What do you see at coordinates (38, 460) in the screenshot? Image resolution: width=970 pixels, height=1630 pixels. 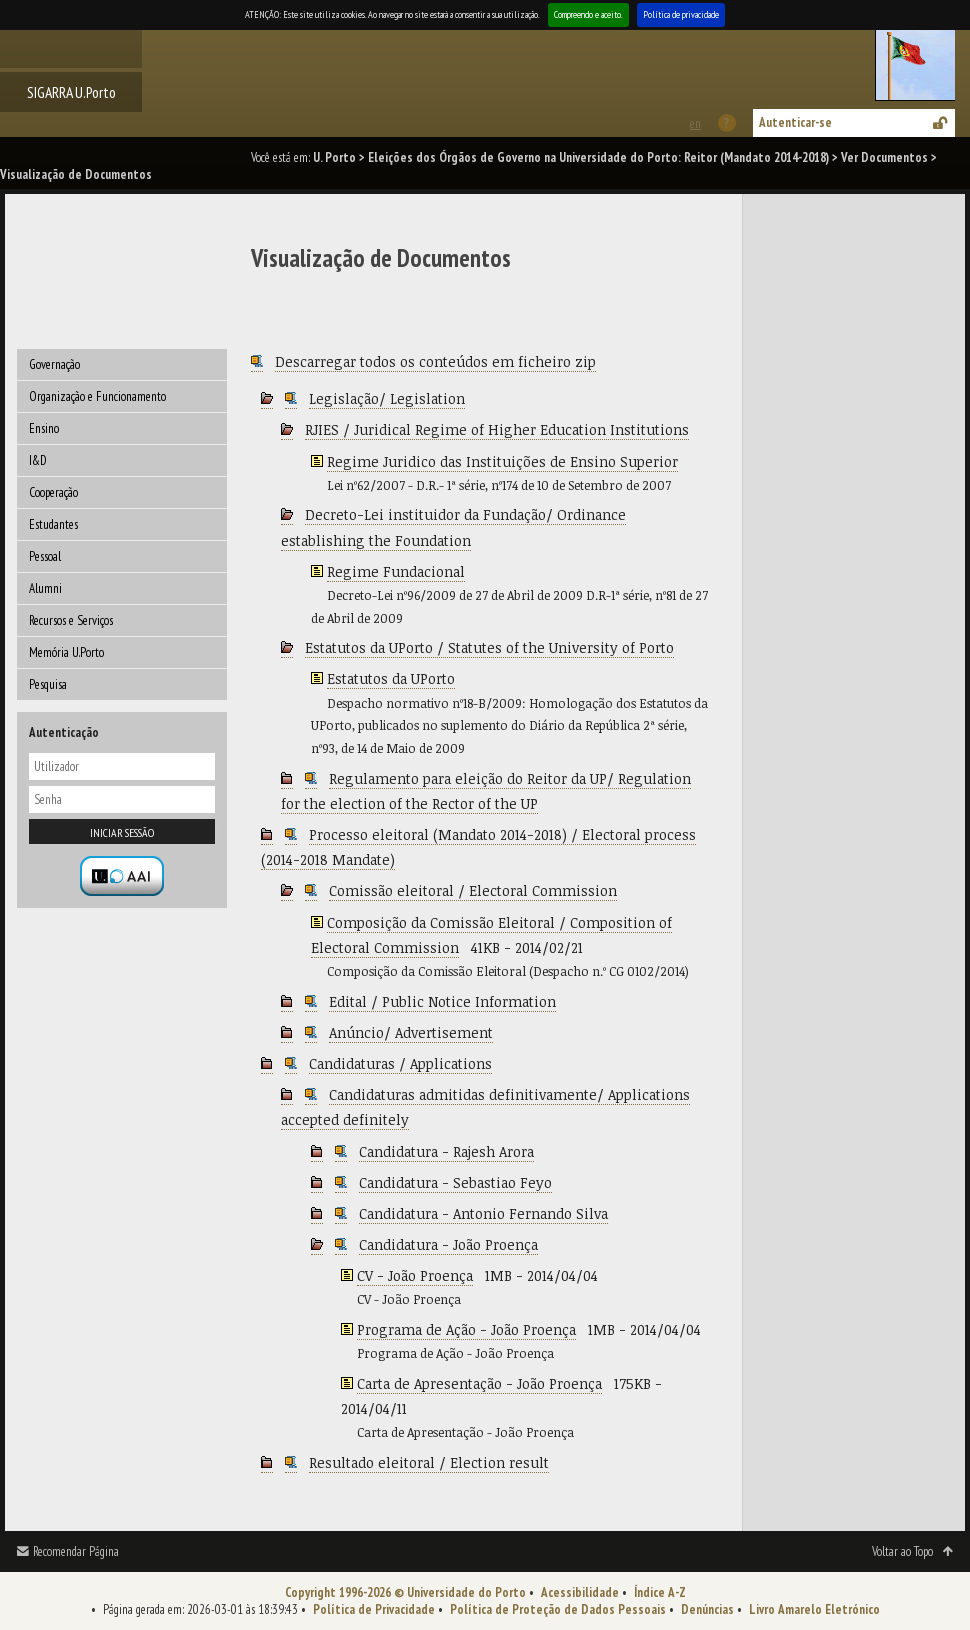 I see `I&D` at bounding box center [38, 460].